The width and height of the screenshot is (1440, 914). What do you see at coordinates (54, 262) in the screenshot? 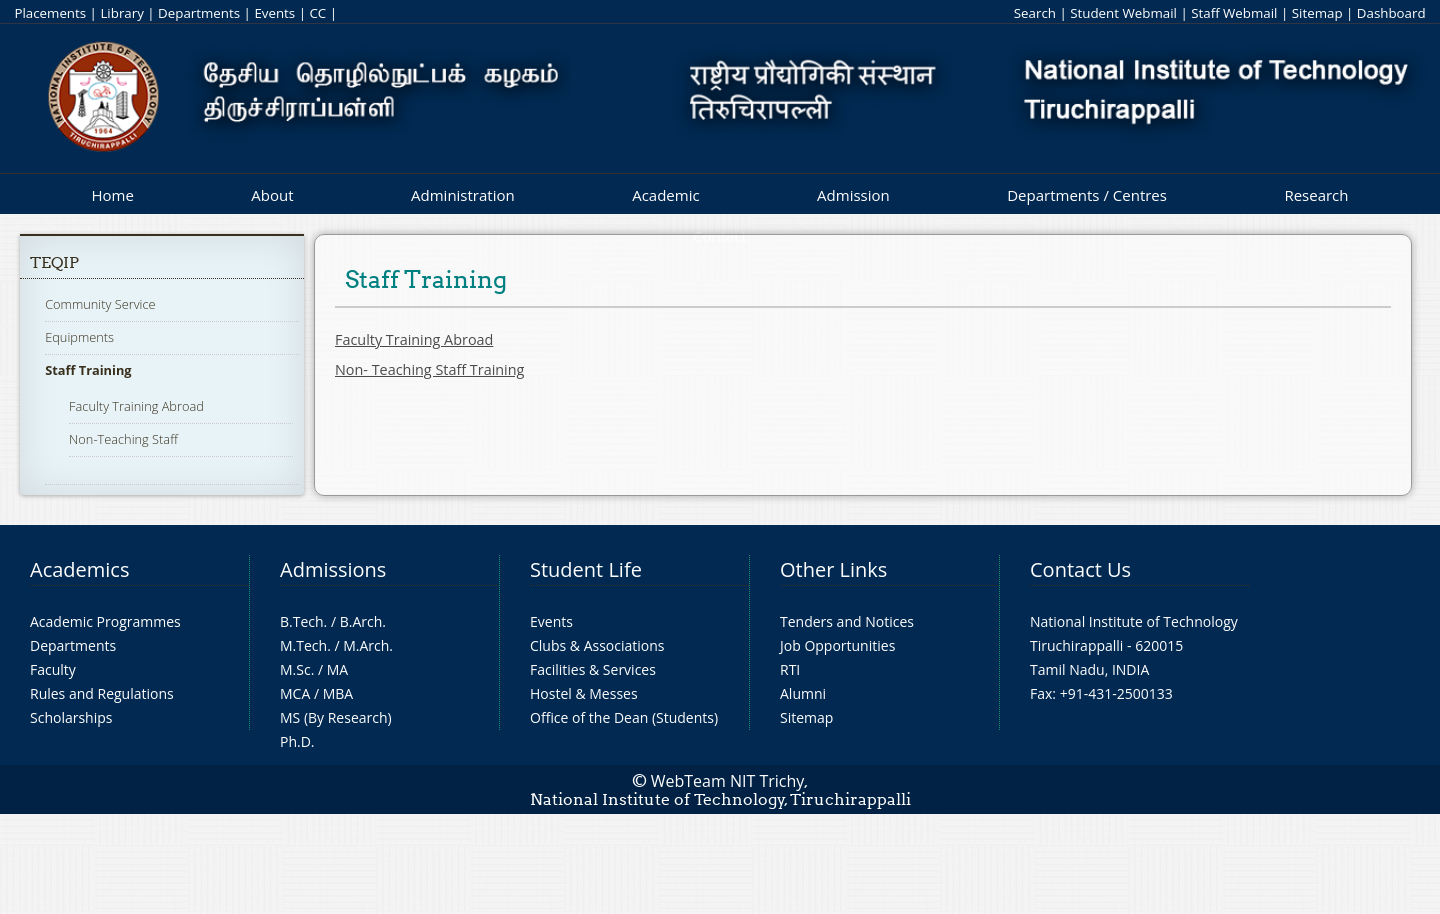
I see `TEQIP` at bounding box center [54, 262].